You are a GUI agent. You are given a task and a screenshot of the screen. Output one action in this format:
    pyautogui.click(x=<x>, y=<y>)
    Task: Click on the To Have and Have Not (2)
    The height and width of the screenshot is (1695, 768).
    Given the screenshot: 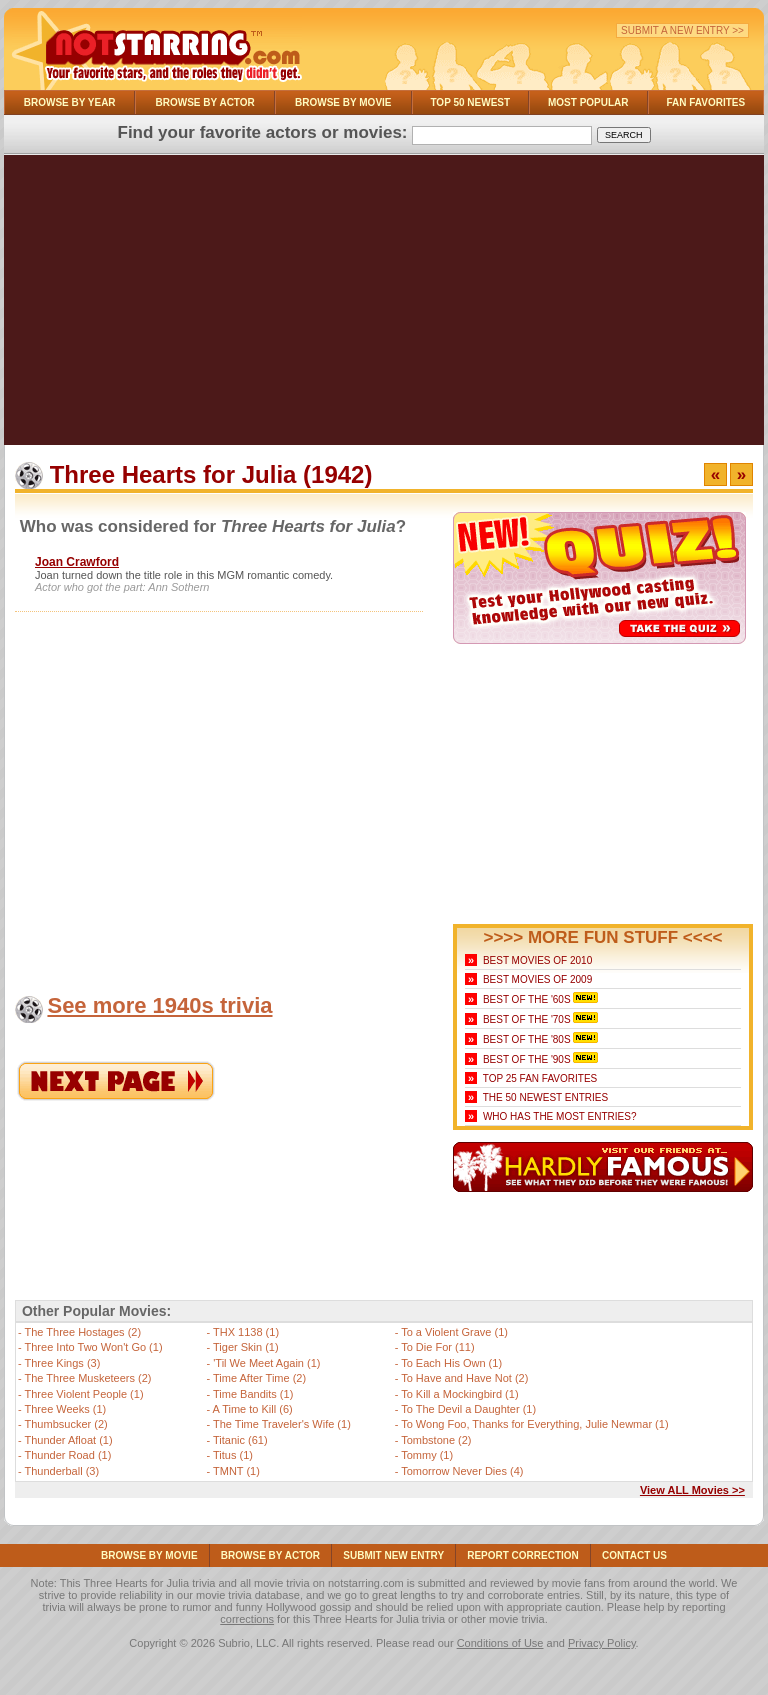 What is the action you would take?
    pyautogui.click(x=464, y=1378)
    